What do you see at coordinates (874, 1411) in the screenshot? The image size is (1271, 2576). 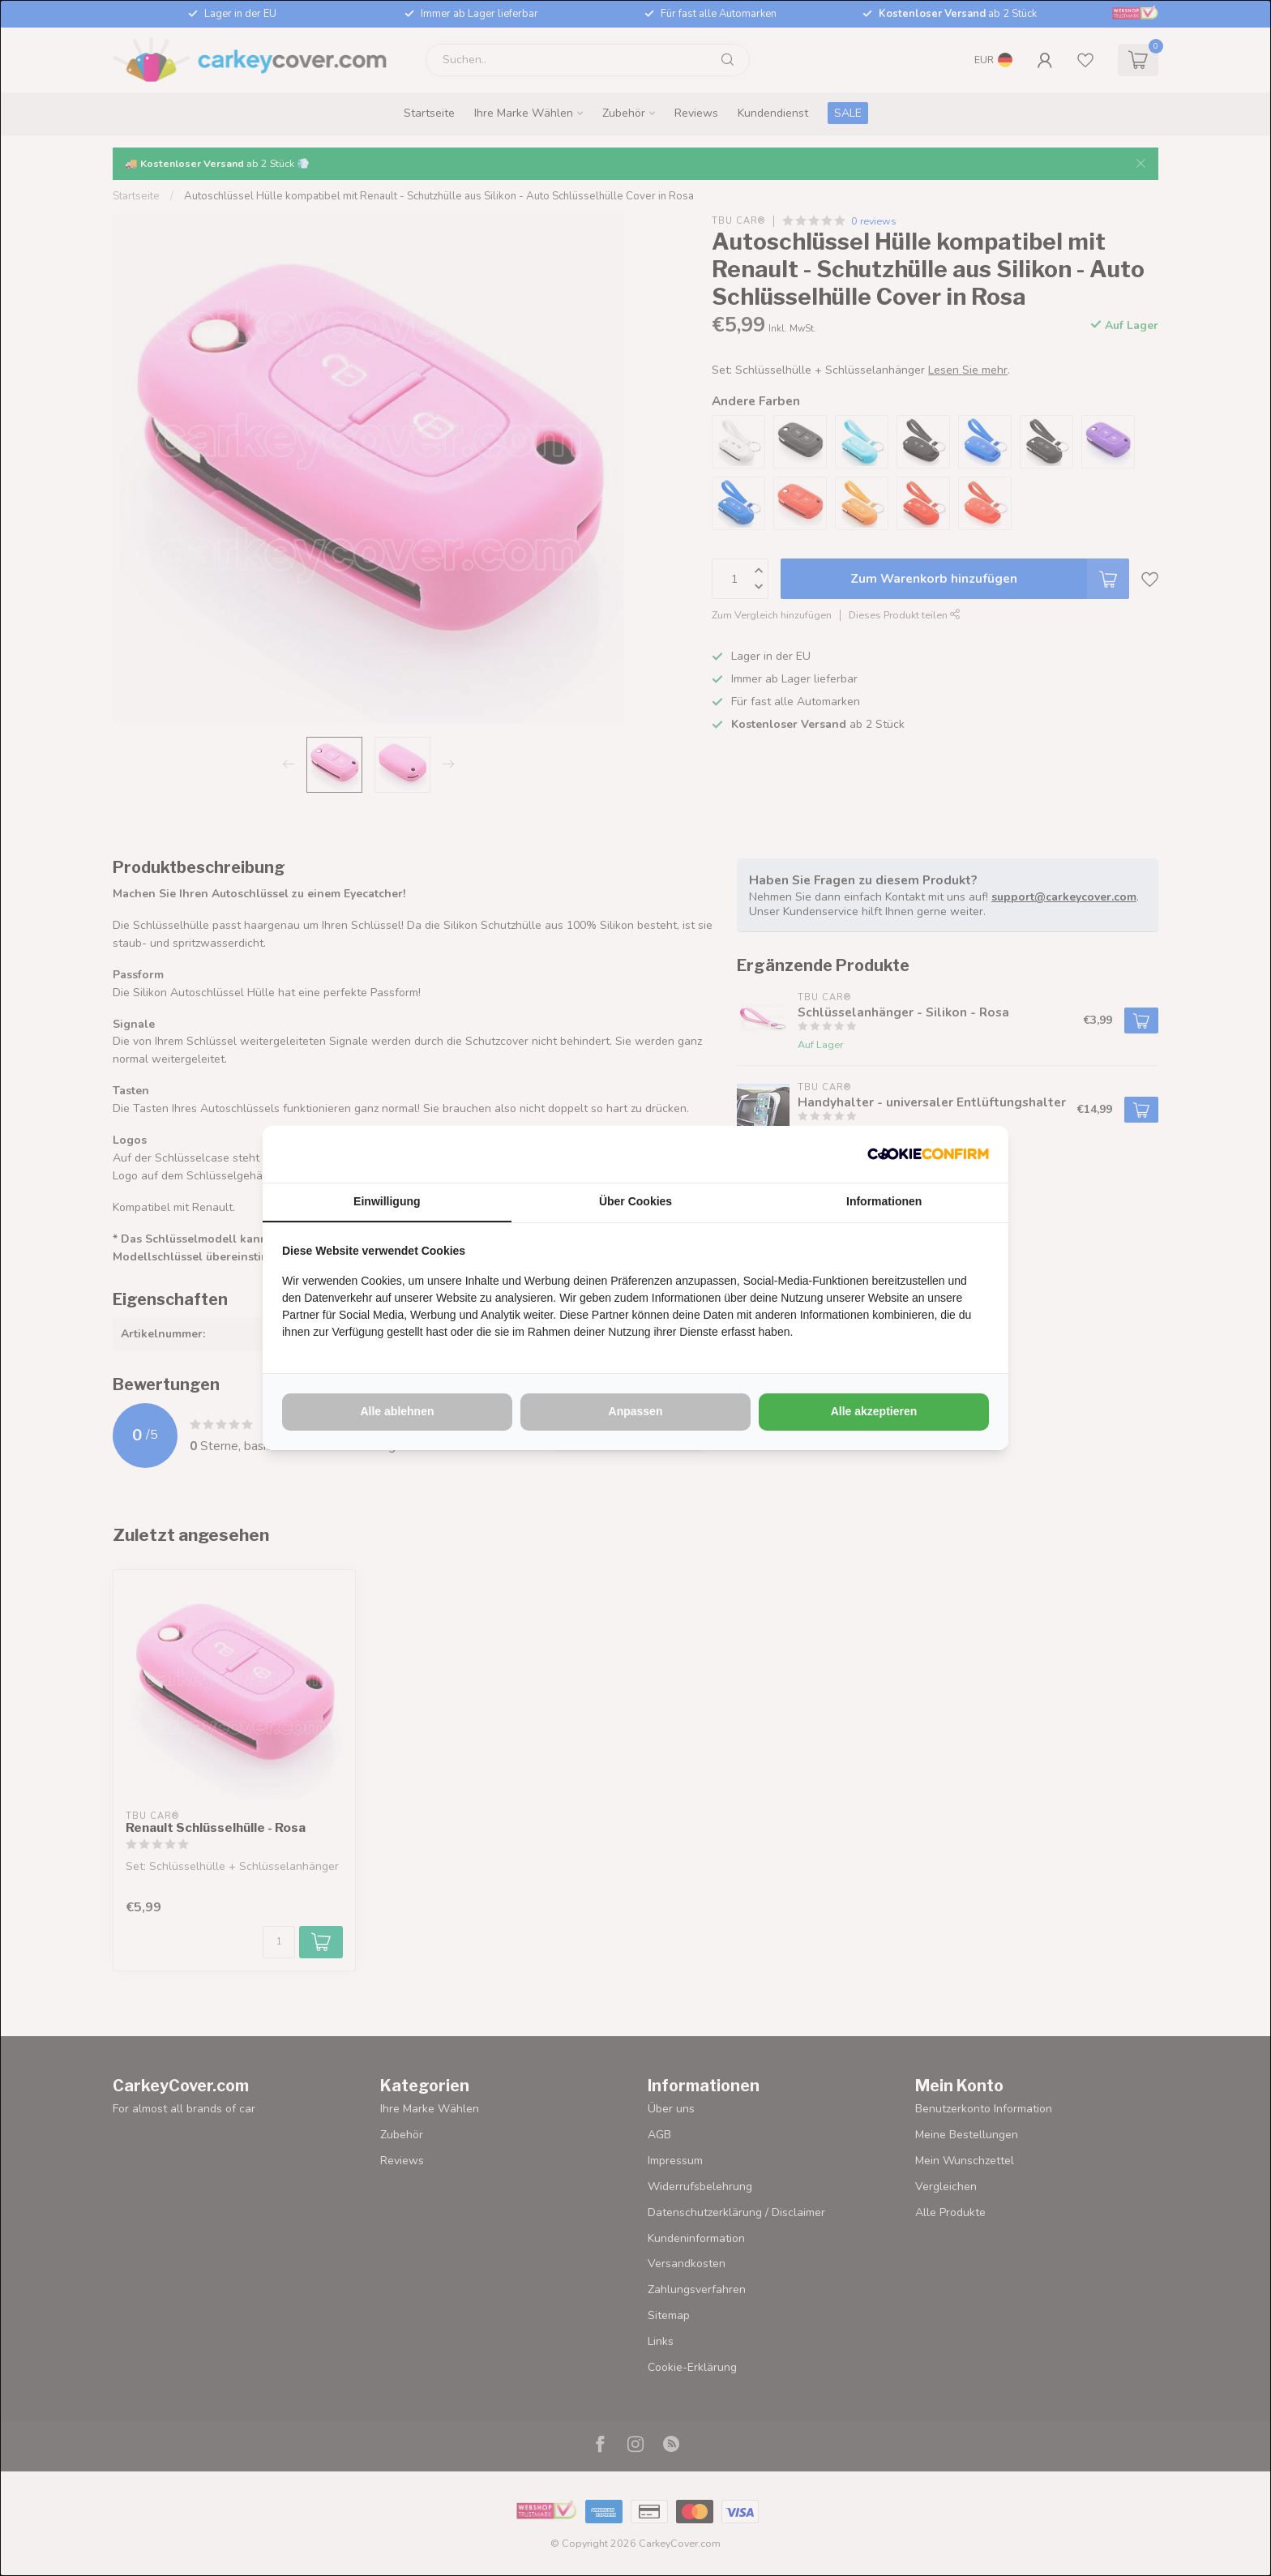 I see `Alle akzeptieren [tab]` at bounding box center [874, 1411].